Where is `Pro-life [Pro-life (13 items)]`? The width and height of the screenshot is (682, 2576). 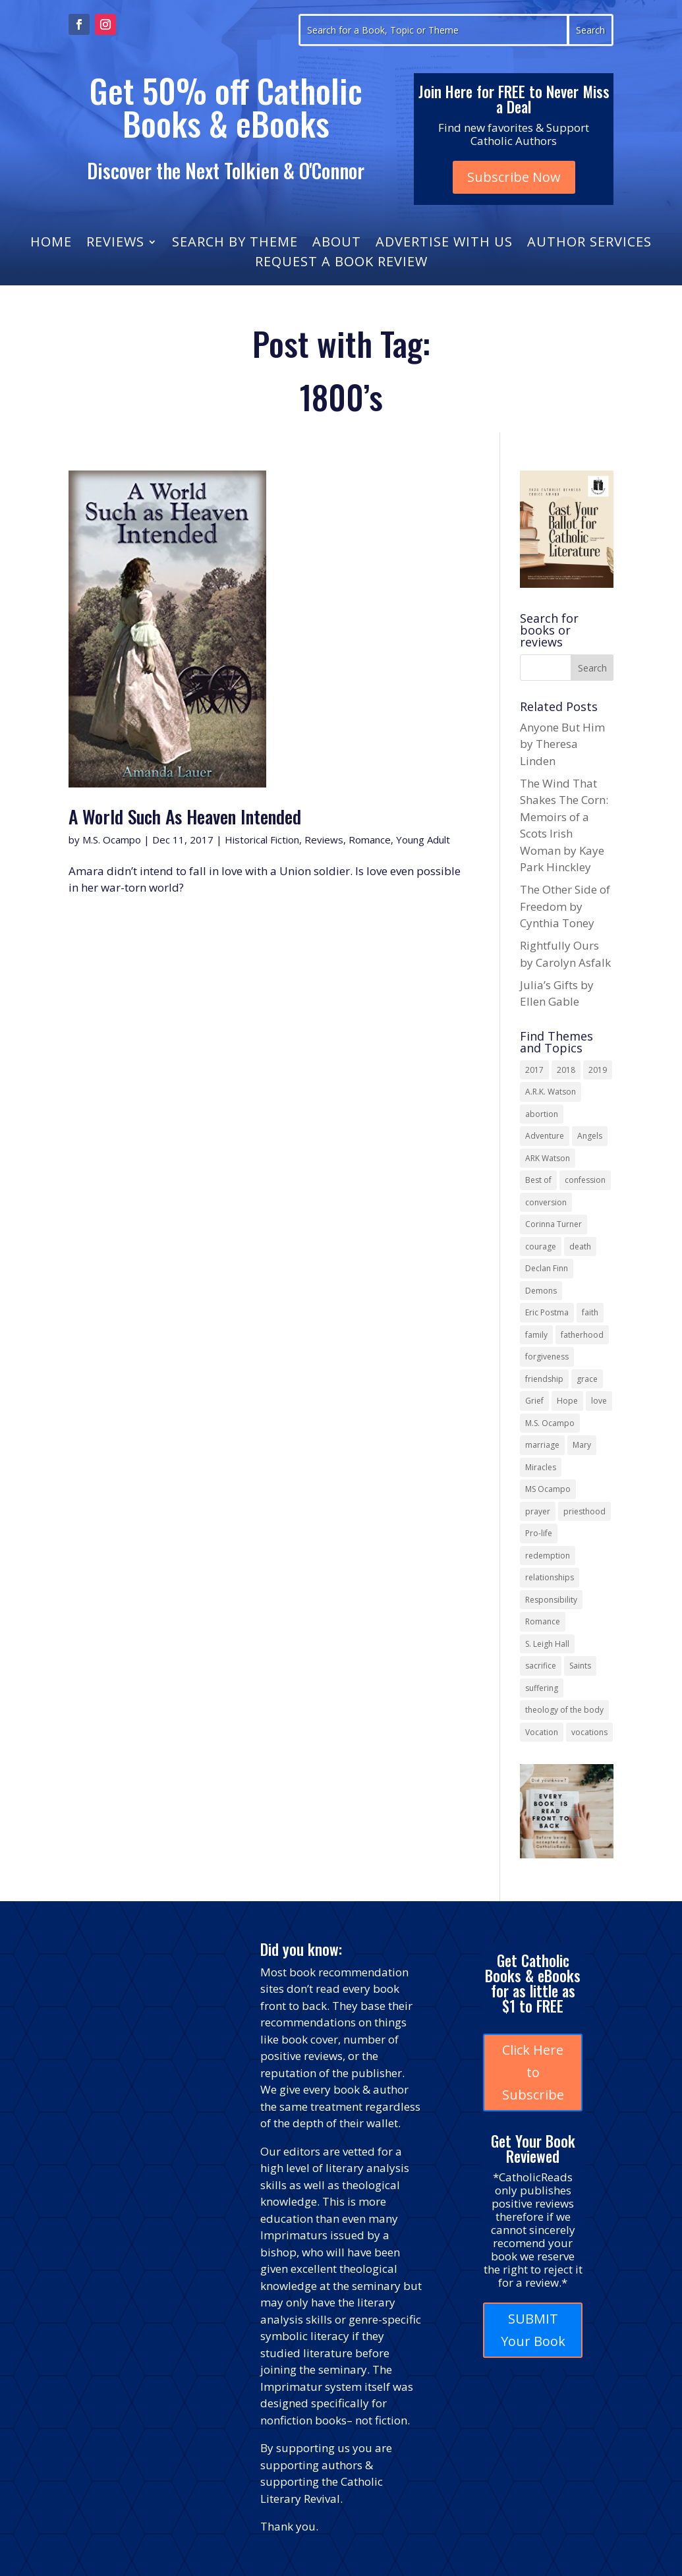
Pro-life [Pro-life (13 items)] is located at coordinates (538, 1533).